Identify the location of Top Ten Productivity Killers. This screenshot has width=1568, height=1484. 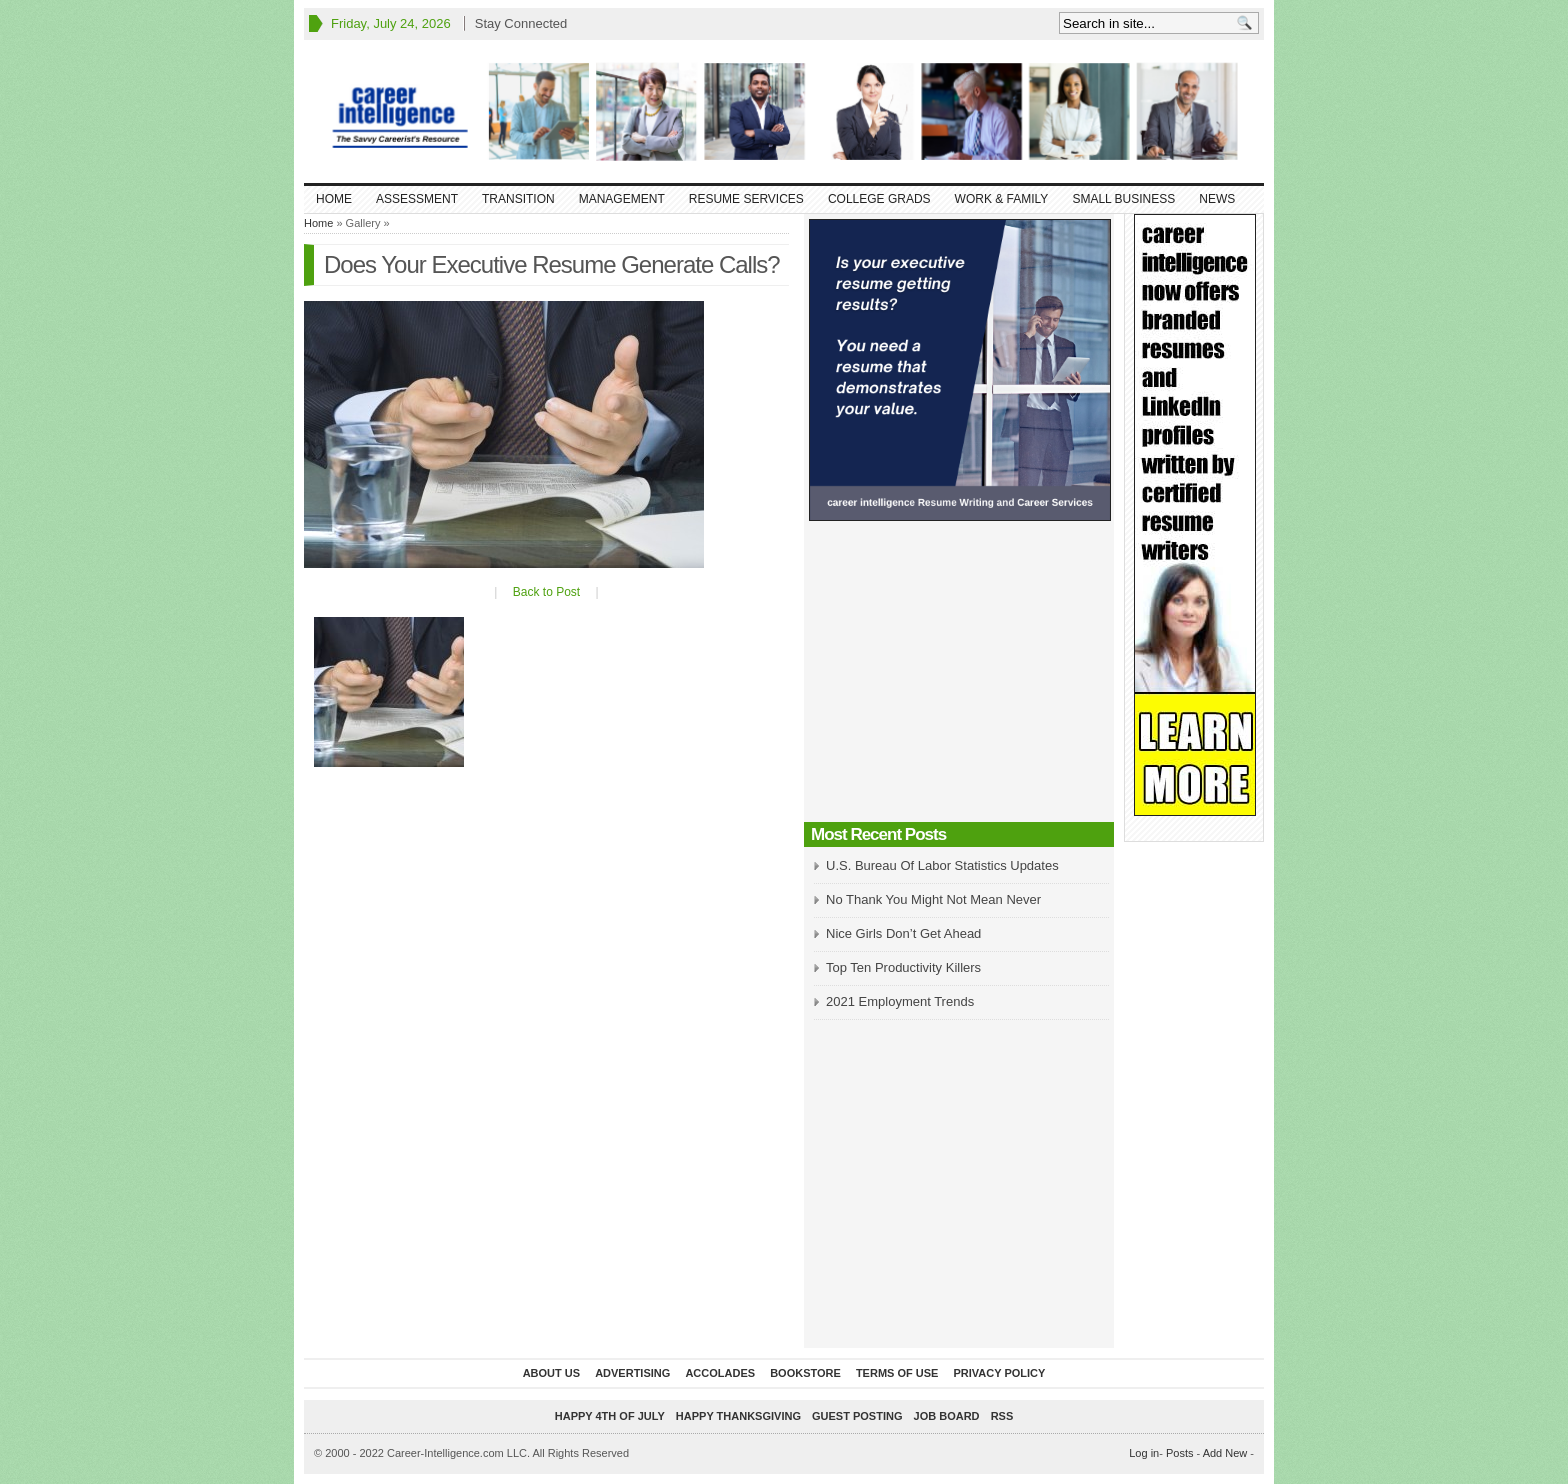
(903, 967).